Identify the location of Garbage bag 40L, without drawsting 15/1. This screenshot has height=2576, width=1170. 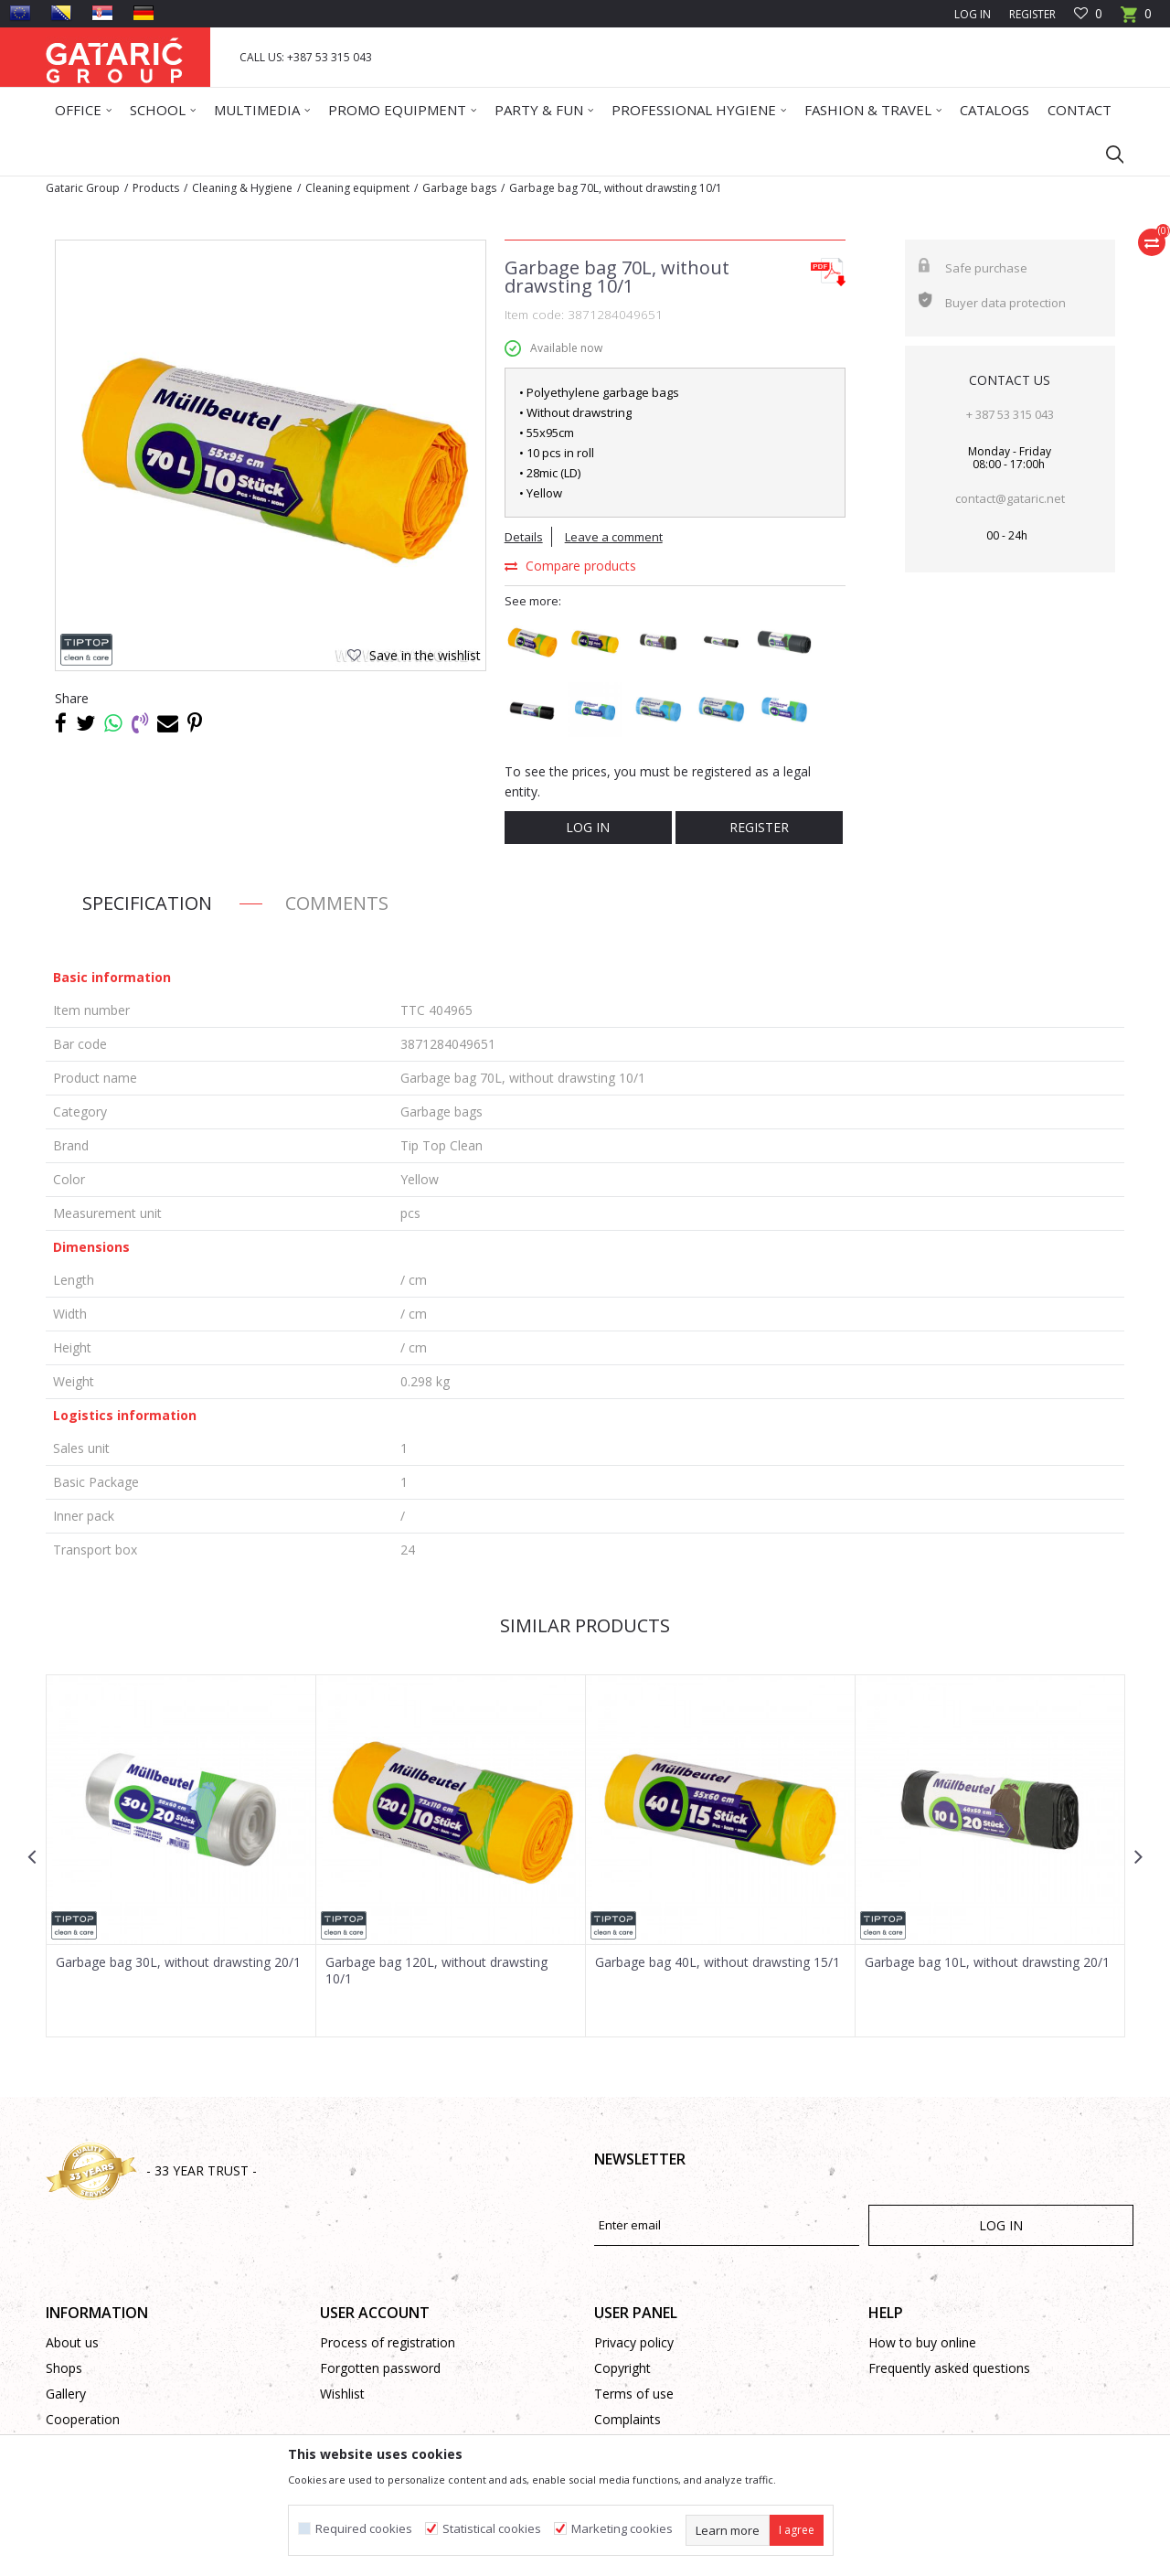
(717, 1962).